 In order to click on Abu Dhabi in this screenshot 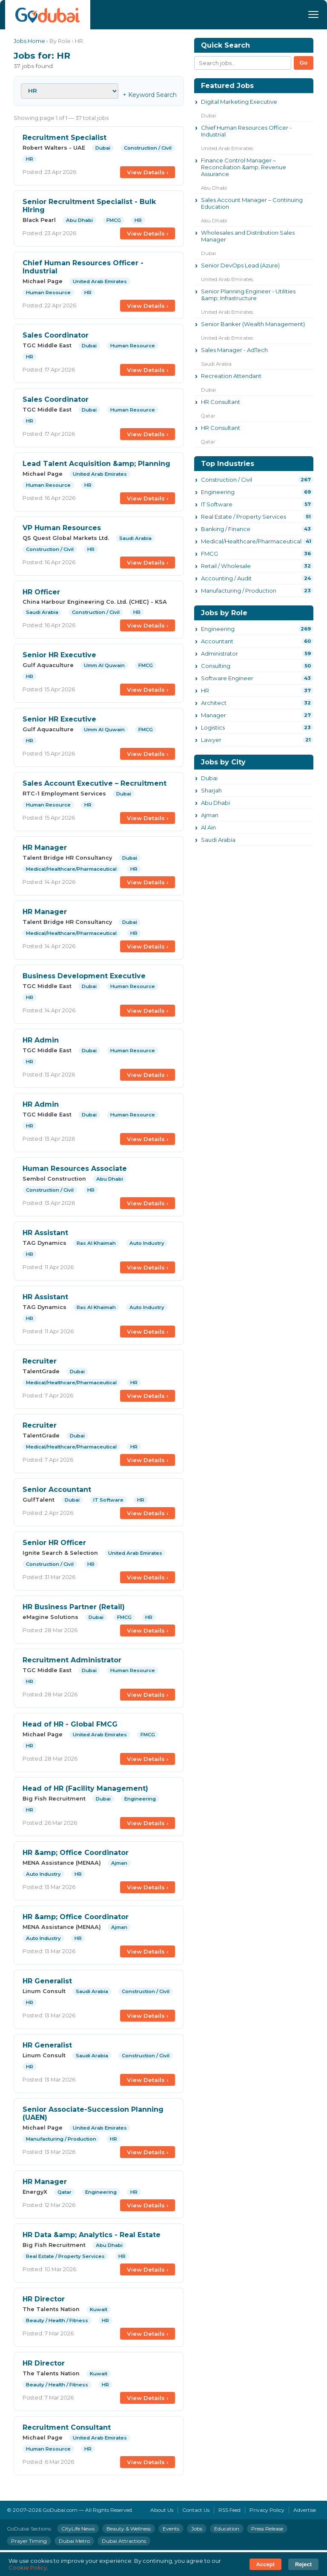, I will do `click(215, 802)`.